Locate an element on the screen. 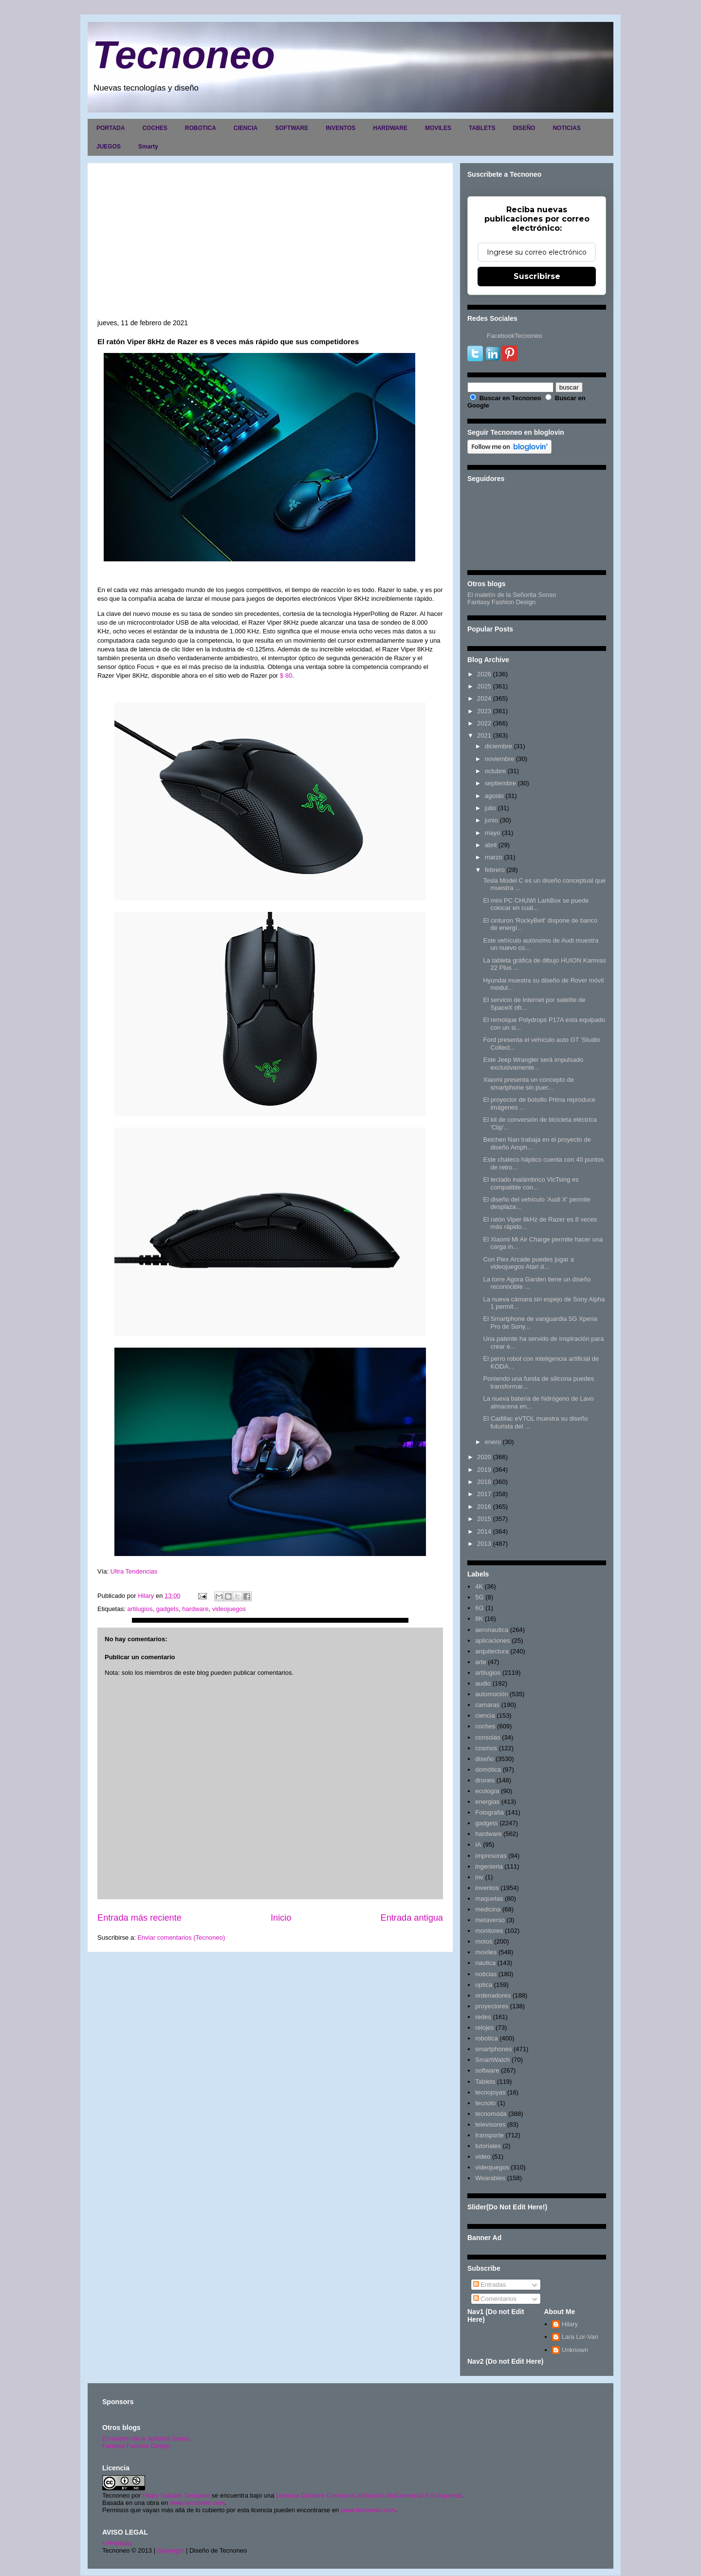 Image resolution: width=701 pixels, height=2576 pixels. ciencia is located at coordinates (485, 1715).